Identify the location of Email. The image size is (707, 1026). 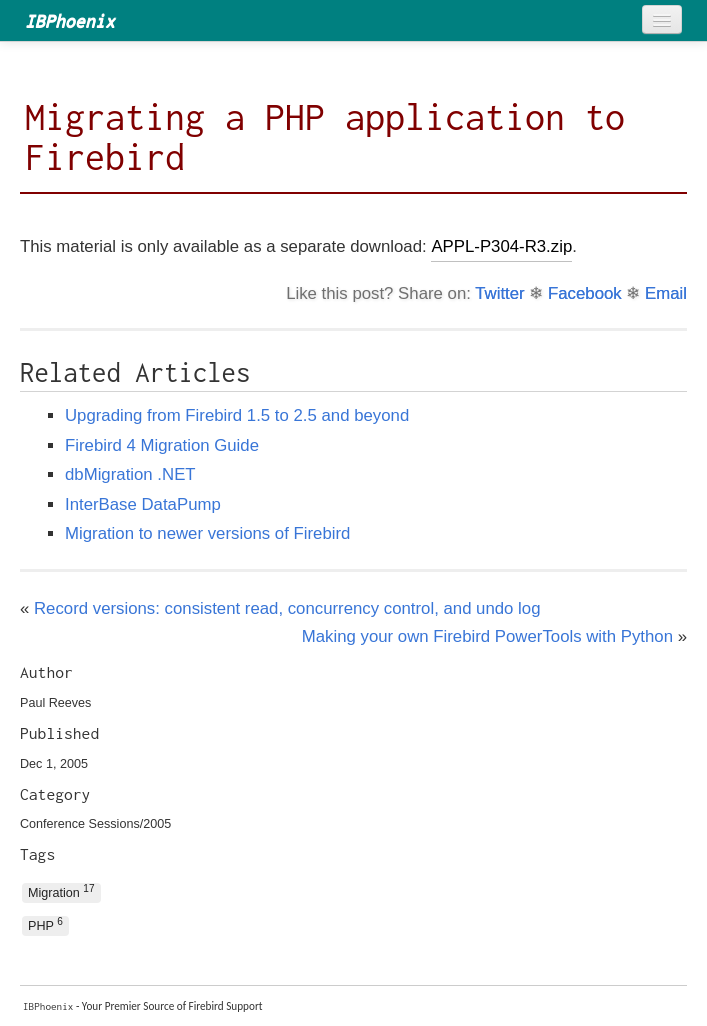
(666, 293).